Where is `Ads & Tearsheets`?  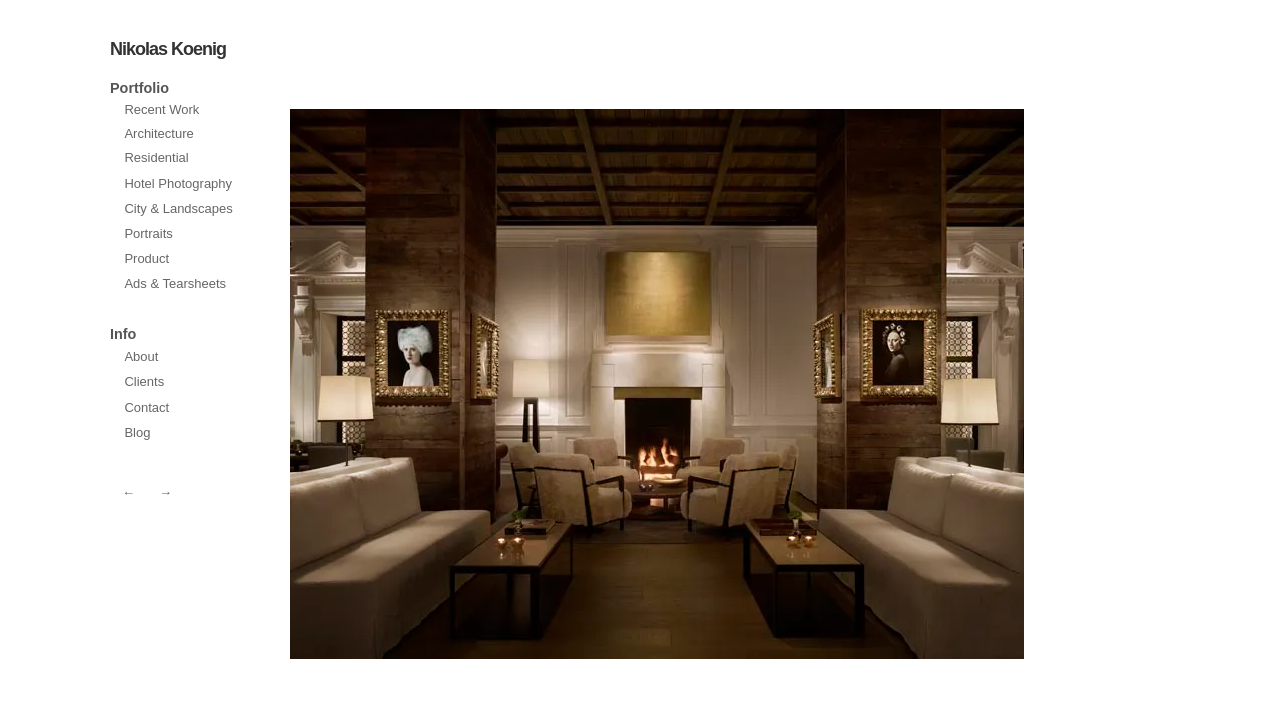
Ads & Tearsheets is located at coordinates (175, 283).